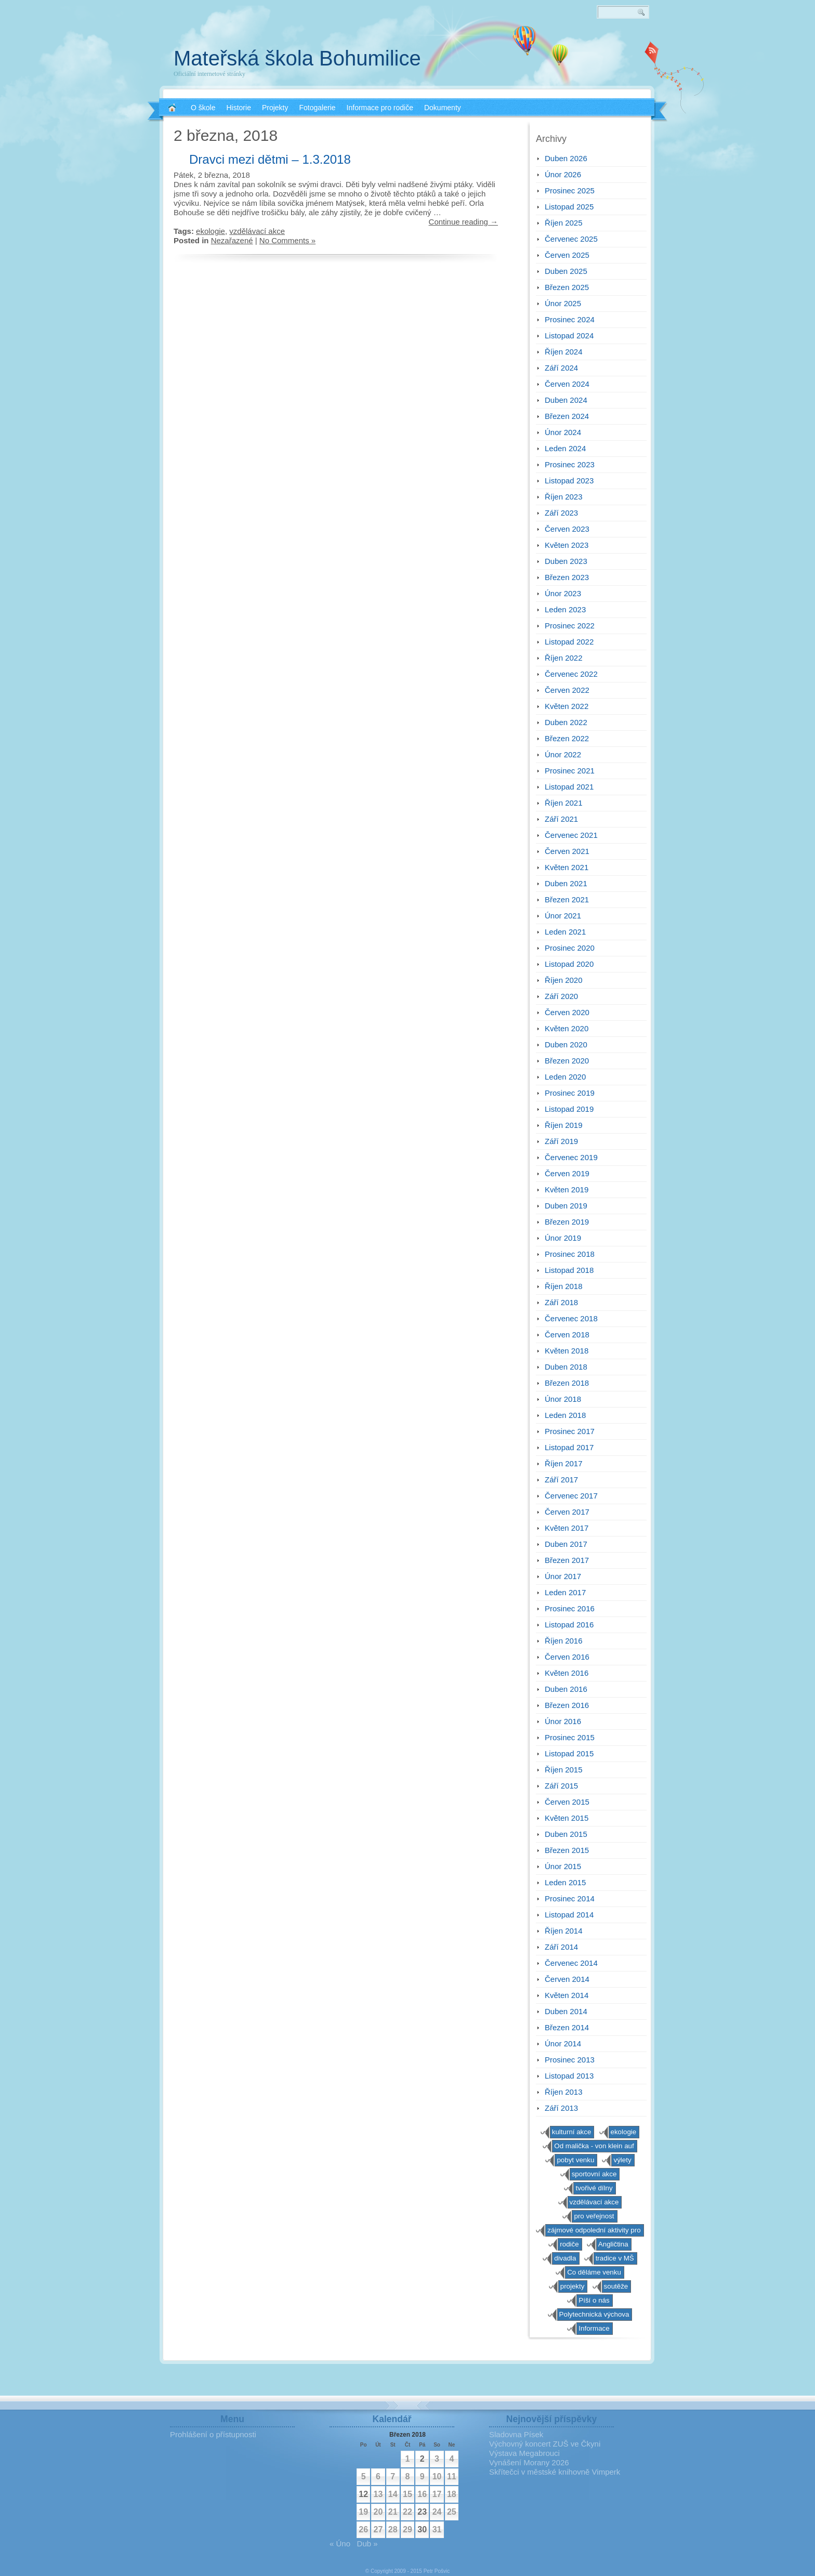 The image size is (815, 2576). Describe the element at coordinates (567, 255) in the screenshot. I see `Červen 2025` at that location.